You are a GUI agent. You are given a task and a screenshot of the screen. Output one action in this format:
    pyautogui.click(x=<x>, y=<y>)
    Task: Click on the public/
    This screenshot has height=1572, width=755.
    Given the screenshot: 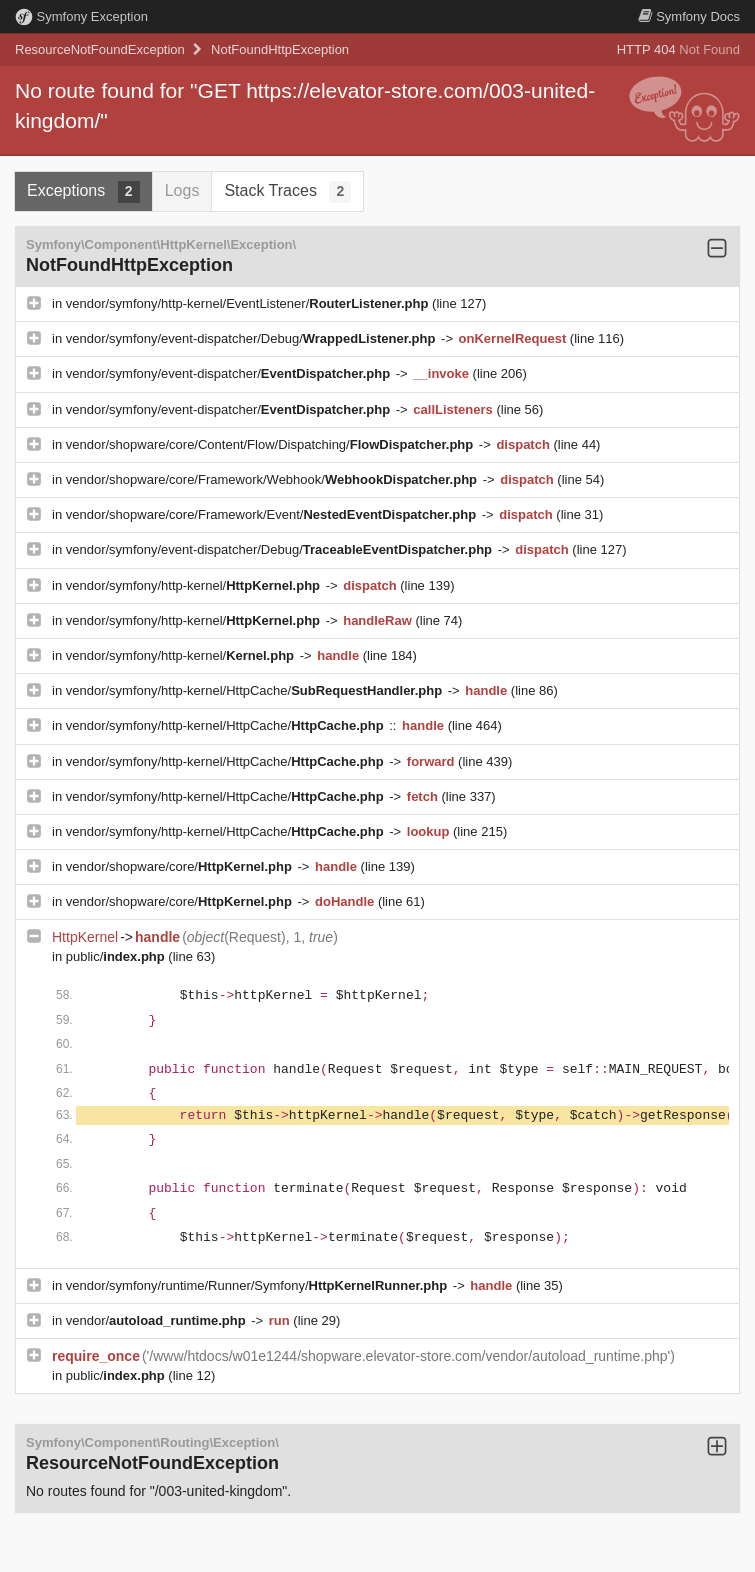 What is the action you would take?
    pyautogui.click(x=117, y=956)
    